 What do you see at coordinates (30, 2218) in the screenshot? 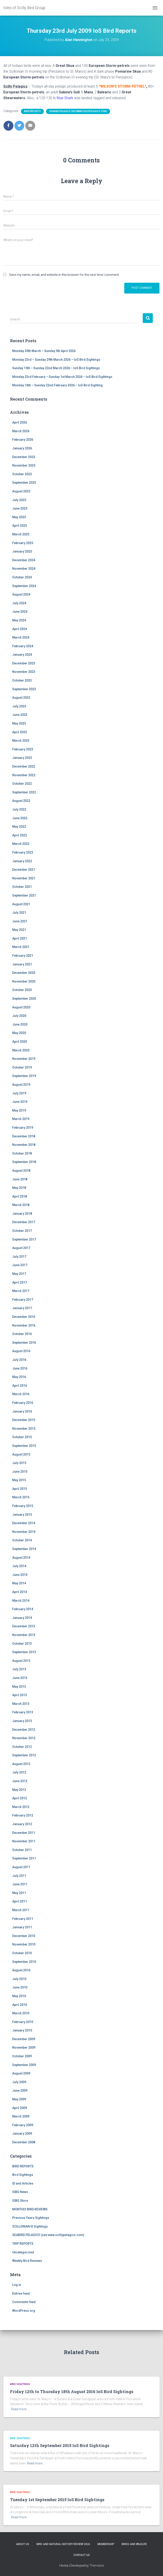
I see `Previous Years Sightings` at bounding box center [30, 2218].